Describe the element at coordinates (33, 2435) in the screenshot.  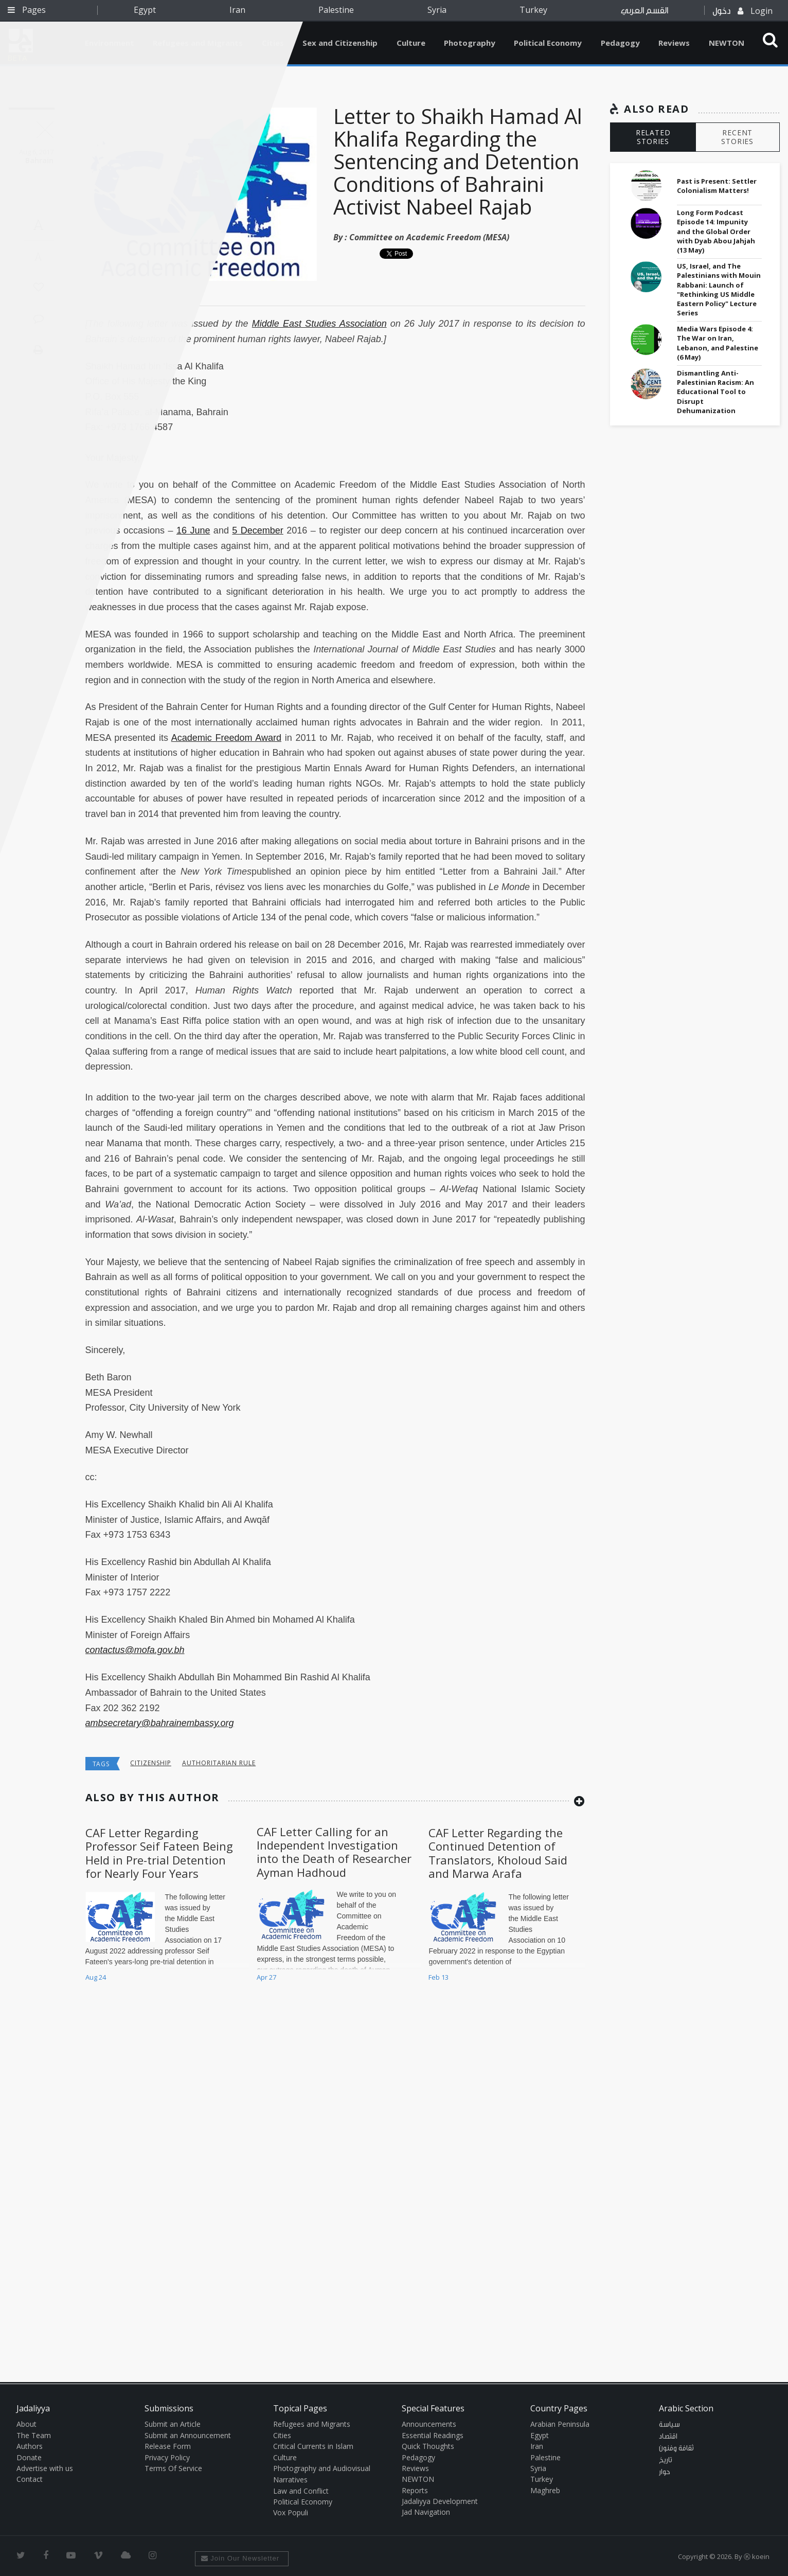
I see `The Team` at that location.